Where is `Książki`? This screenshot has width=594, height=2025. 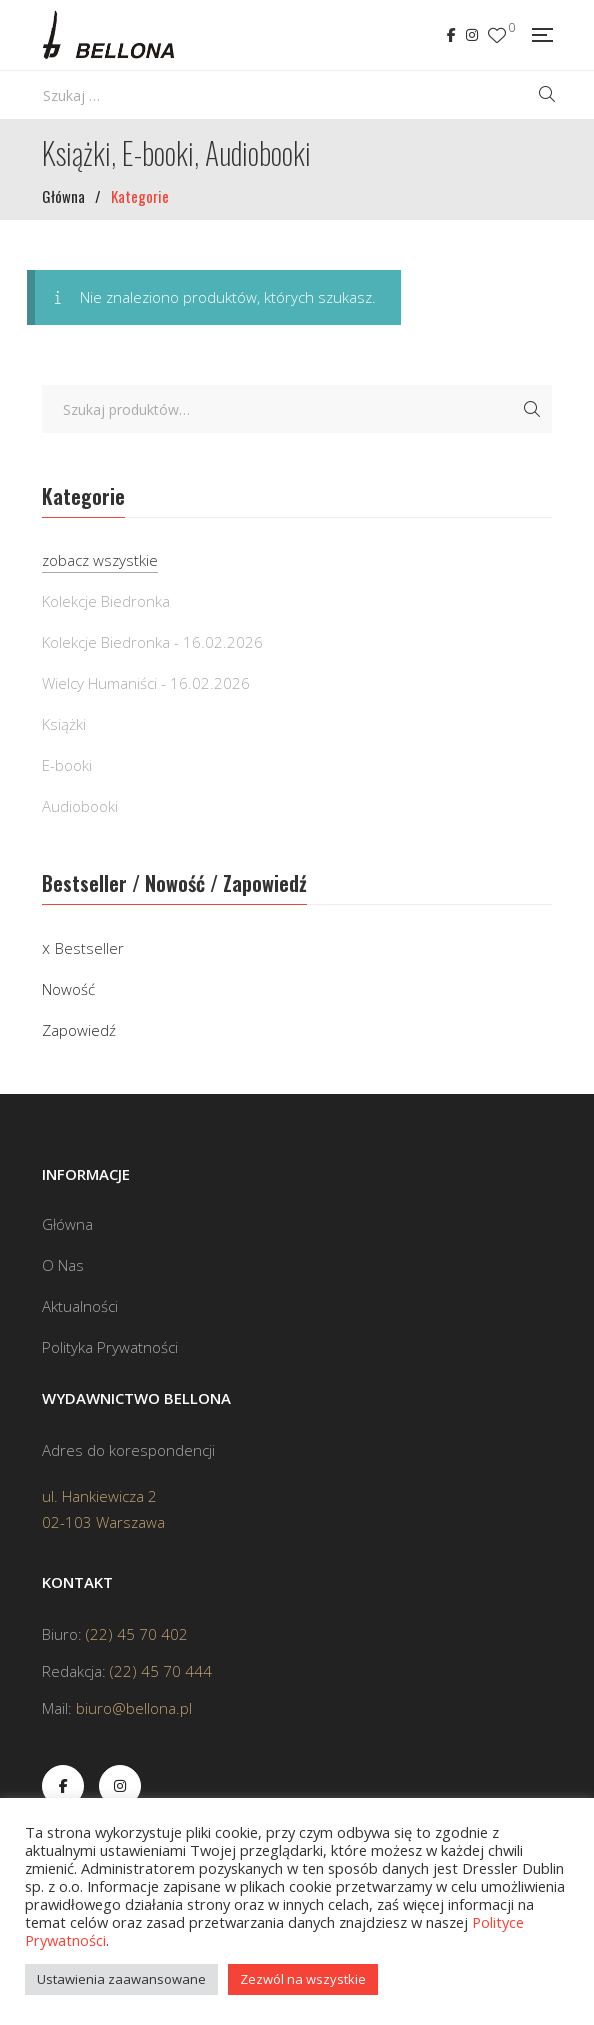 Książki is located at coordinates (64, 724).